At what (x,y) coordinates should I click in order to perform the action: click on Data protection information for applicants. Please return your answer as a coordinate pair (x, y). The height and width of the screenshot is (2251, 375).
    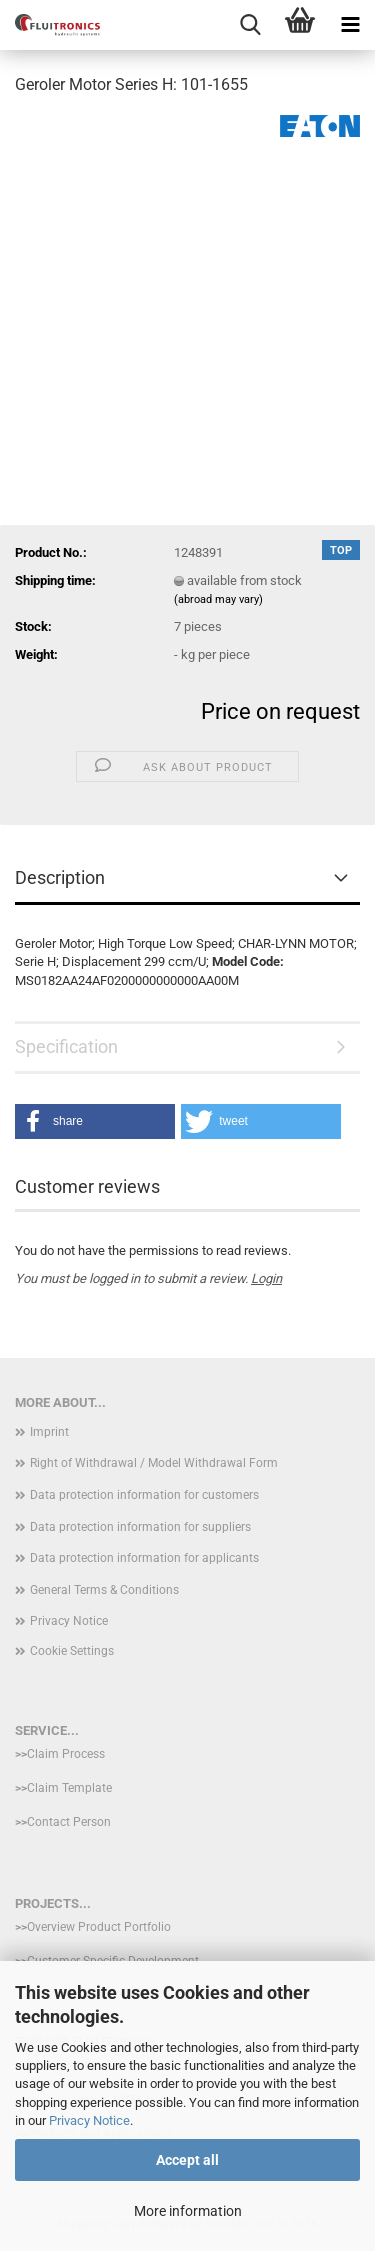
    Looking at the image, I should click on (144, 1558).